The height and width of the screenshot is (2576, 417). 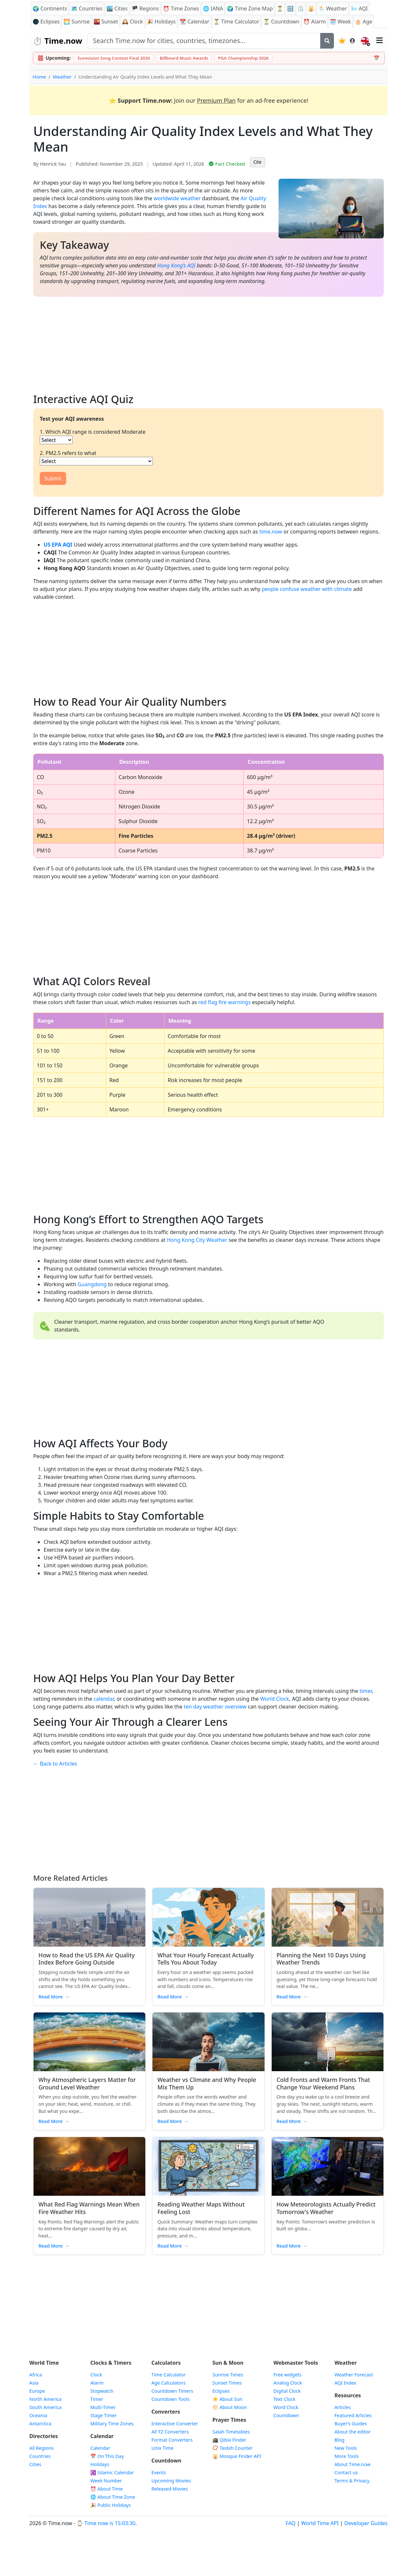 What do you see at coordinates (229, 2440) in the screenshot?
I see `🕋 Qibla Finder` at bounding box center [229, 2440].